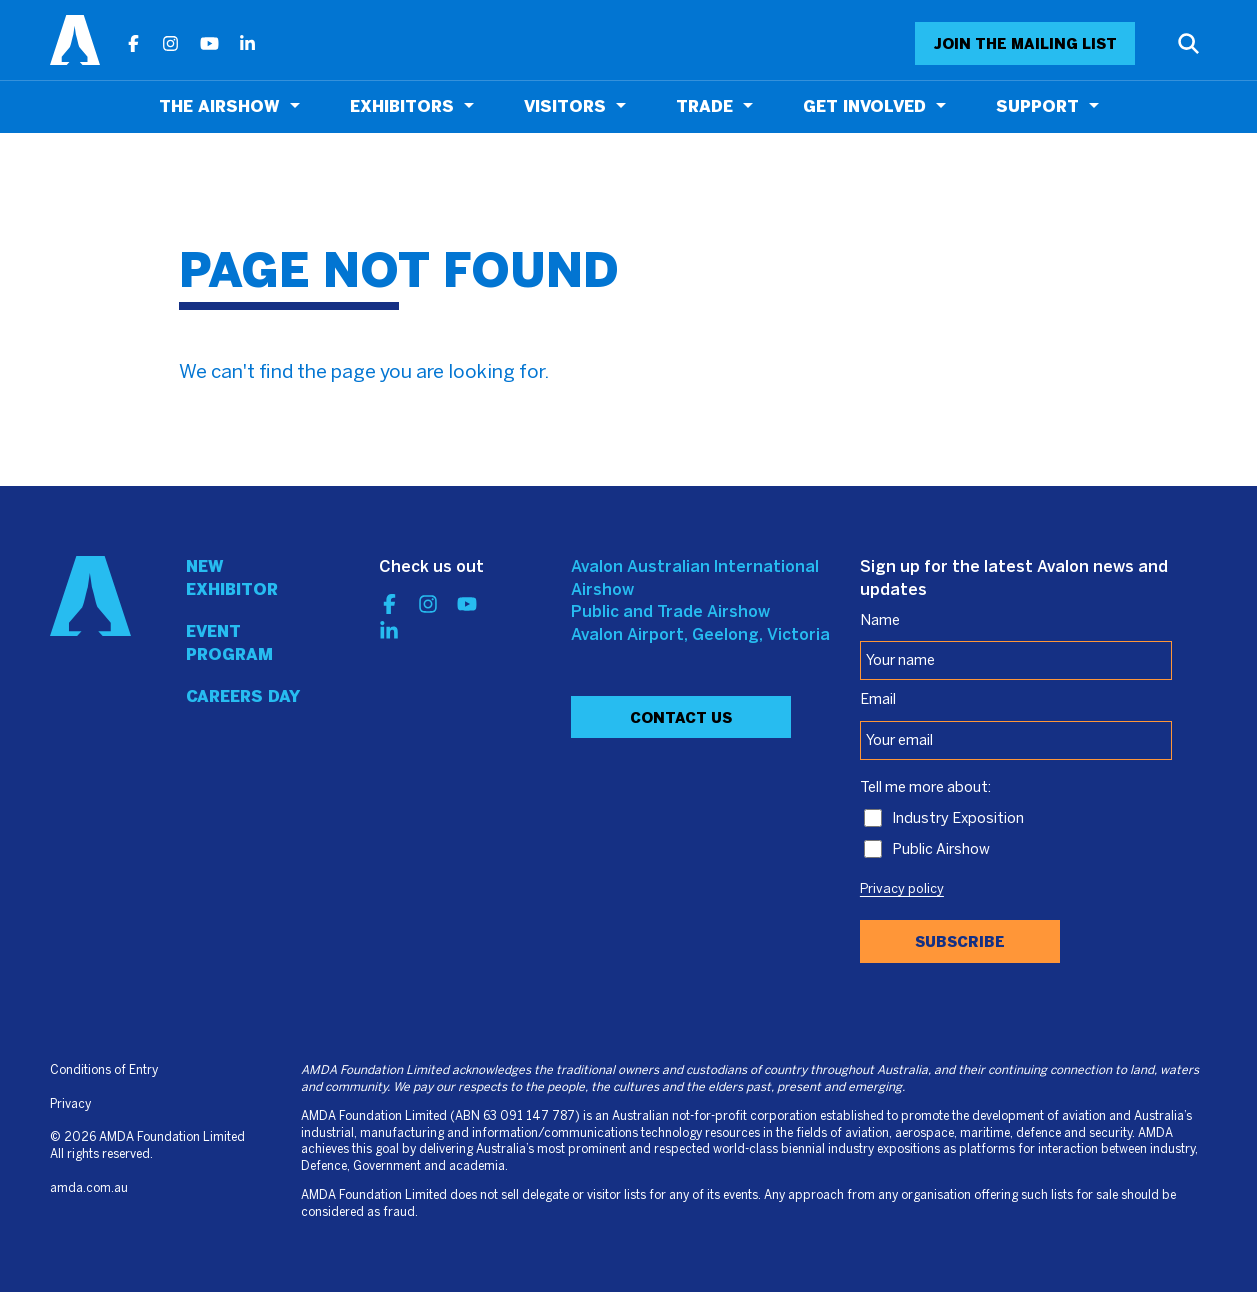  What do you see at coordinates (681, 718) in the screenshot?
I see `Contact Us` at bounding box center [681, 718].